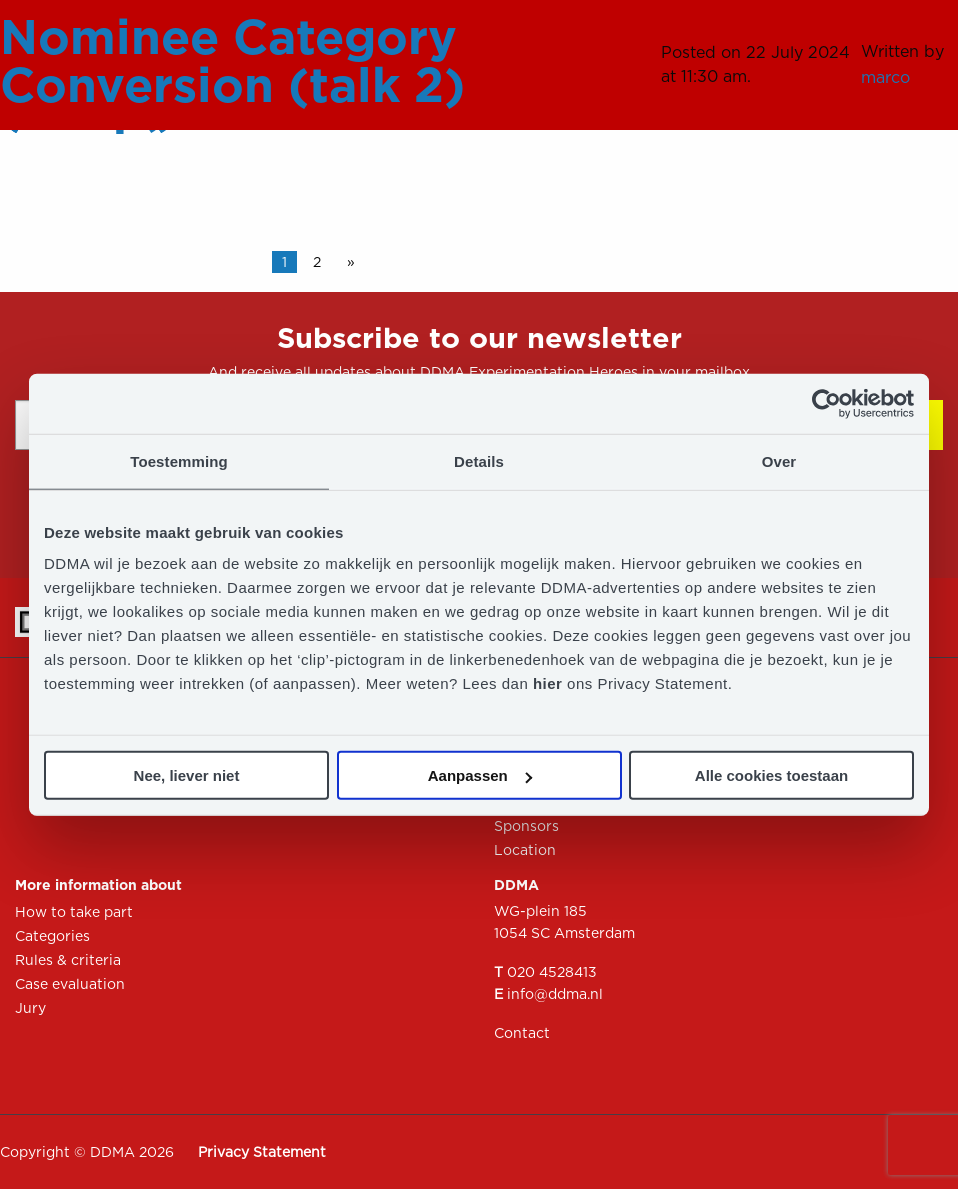 The width and height of the screenshot is (958, 1189). Describe the element at coordinates (522, 1033) in the screenshot. I see `Contact` at that location.